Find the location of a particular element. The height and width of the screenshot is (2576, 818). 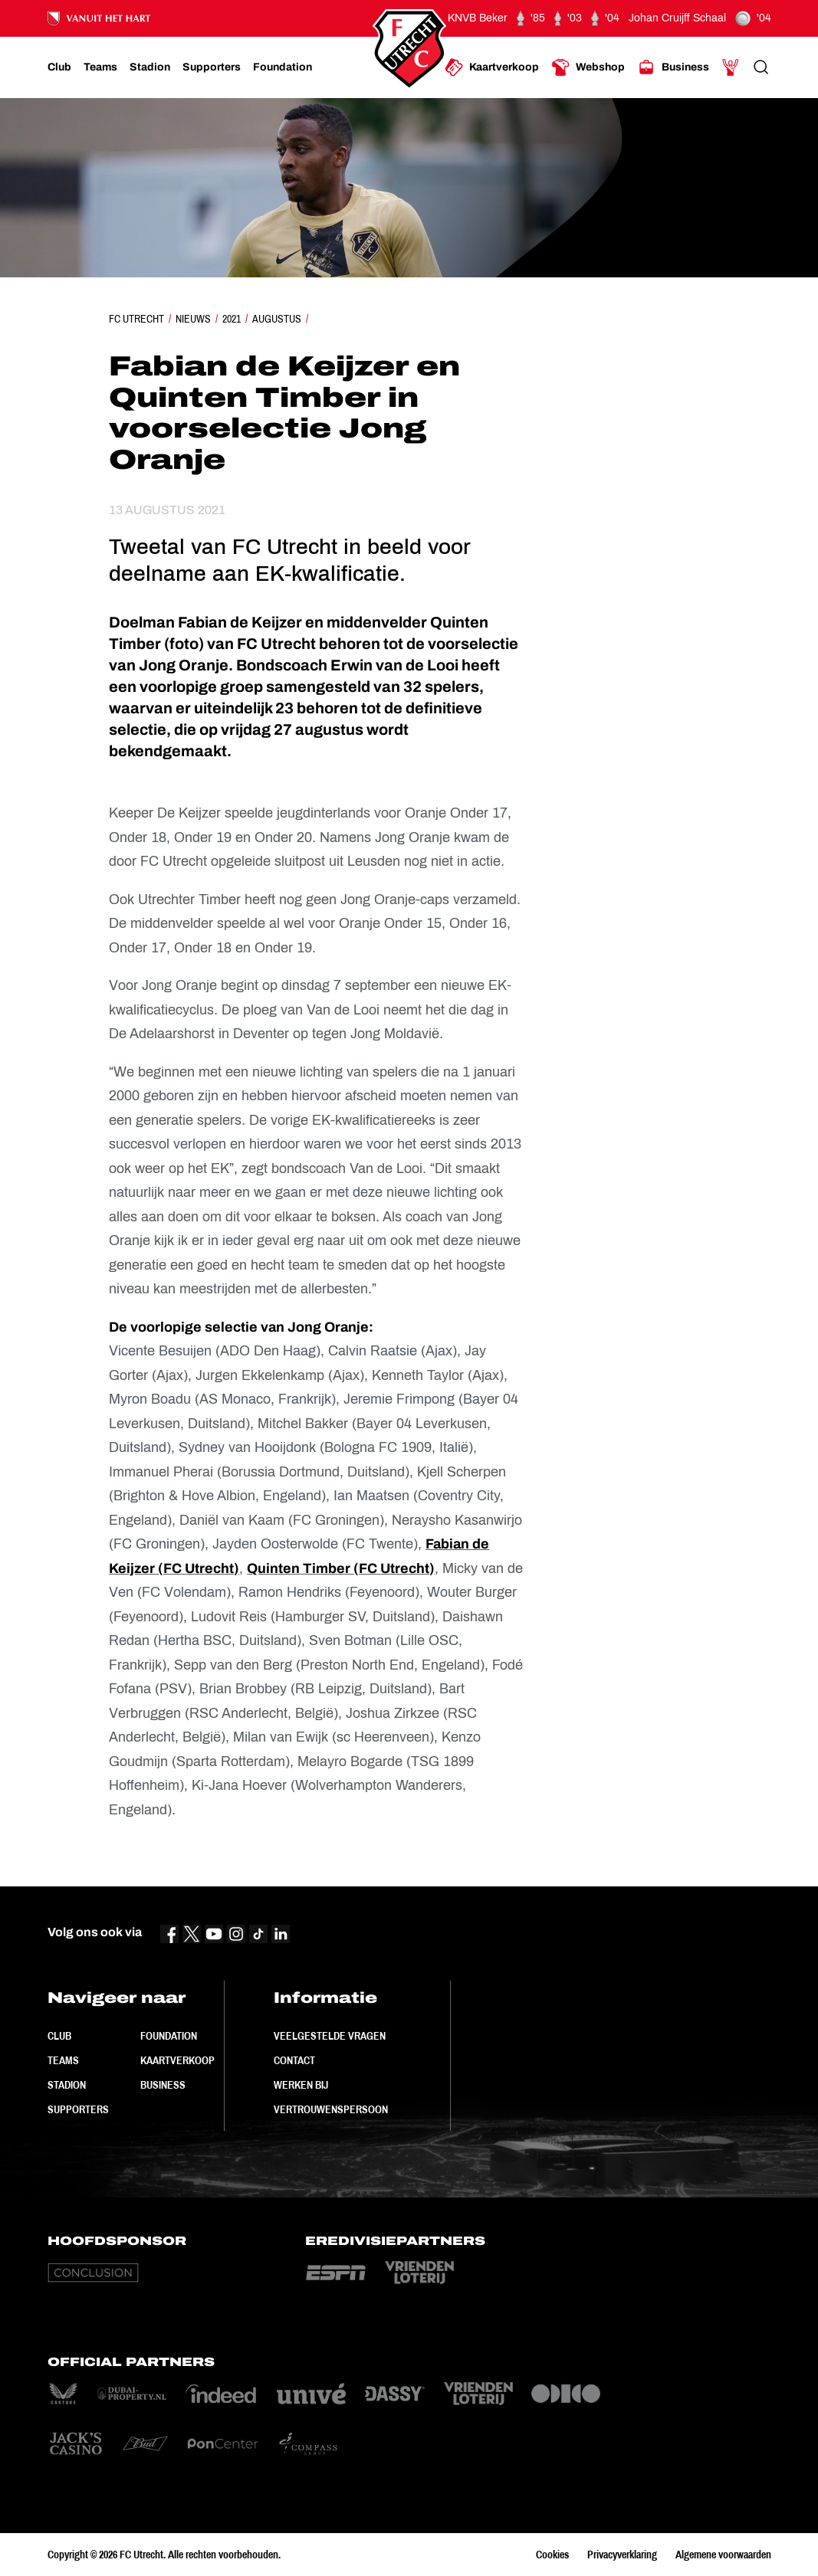

[Ga naar Kaartverkoop] is located at coordinates (492, 67).